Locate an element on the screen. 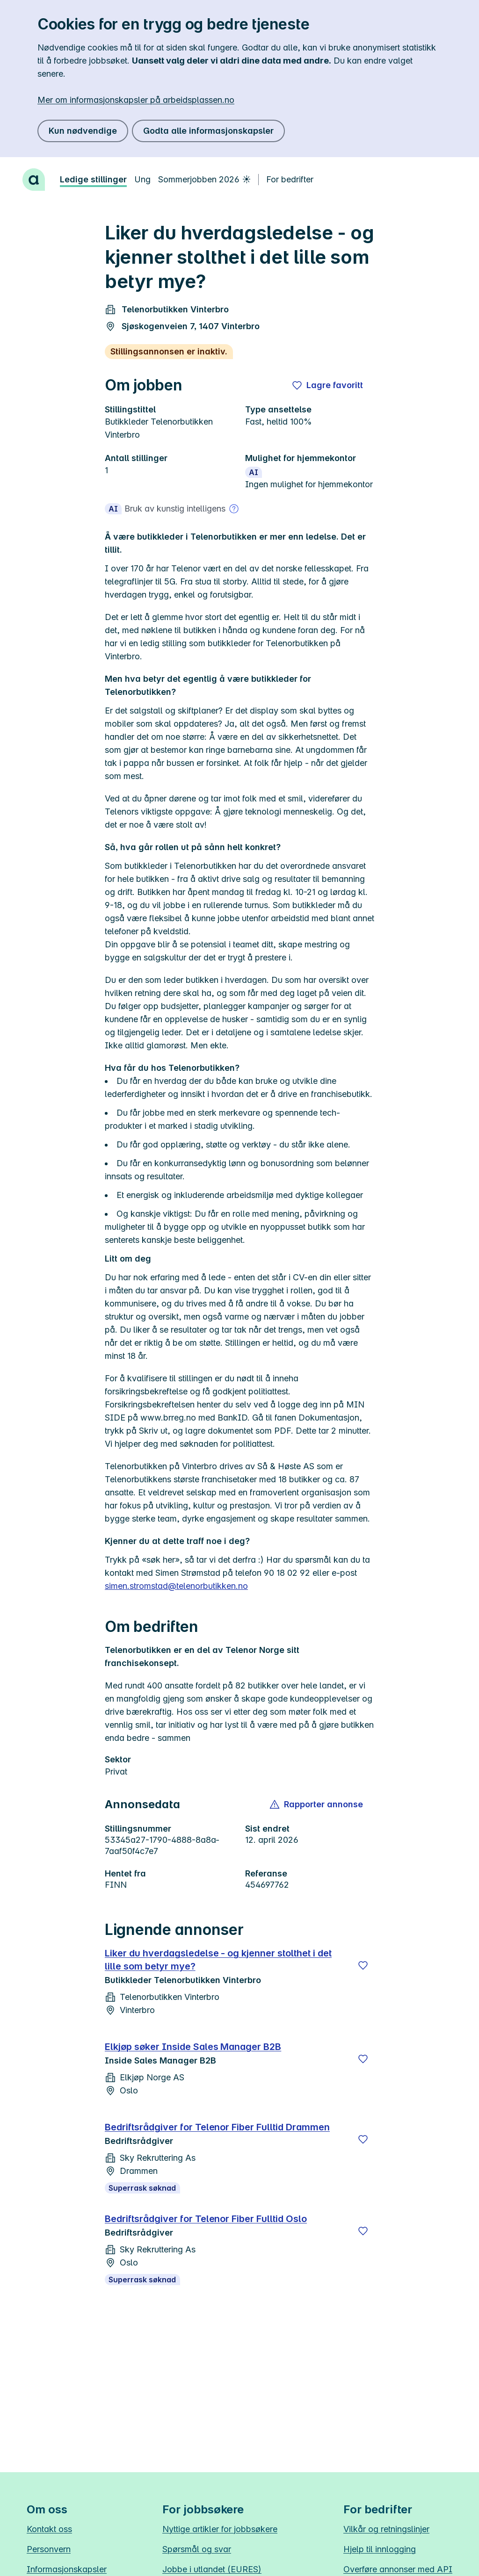 The image size is (479, 2576). Elkjøp søker Inside Sales Manager B2B is located at coordinates (193, 2046).